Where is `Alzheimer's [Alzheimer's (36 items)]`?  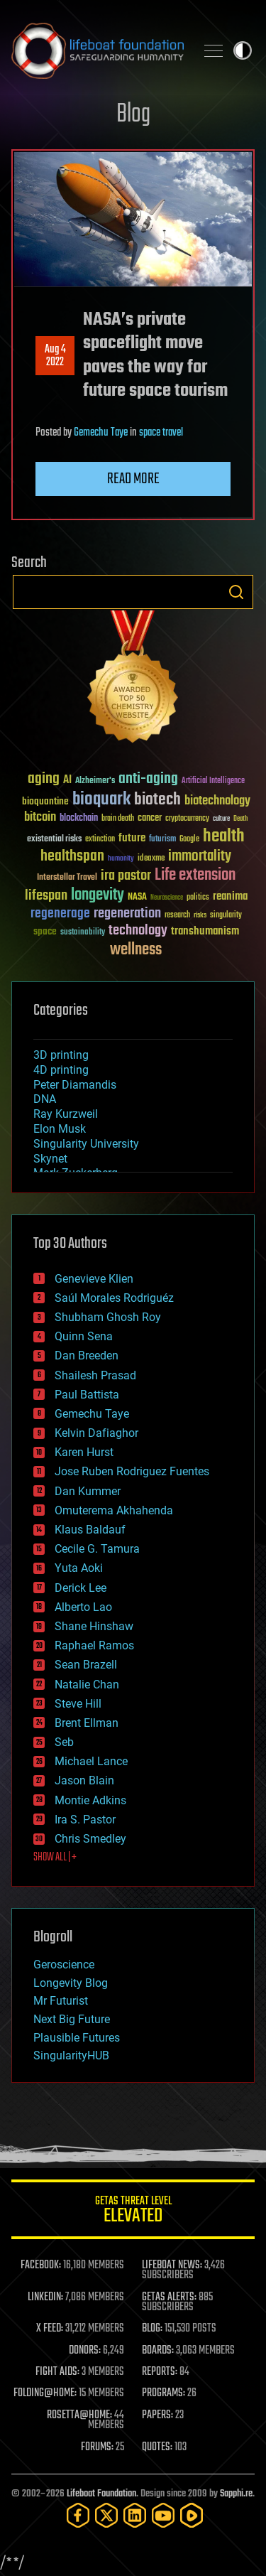 Alzheimer's [Alzheimer's (36 items)] is located at coordinates (95, 781).